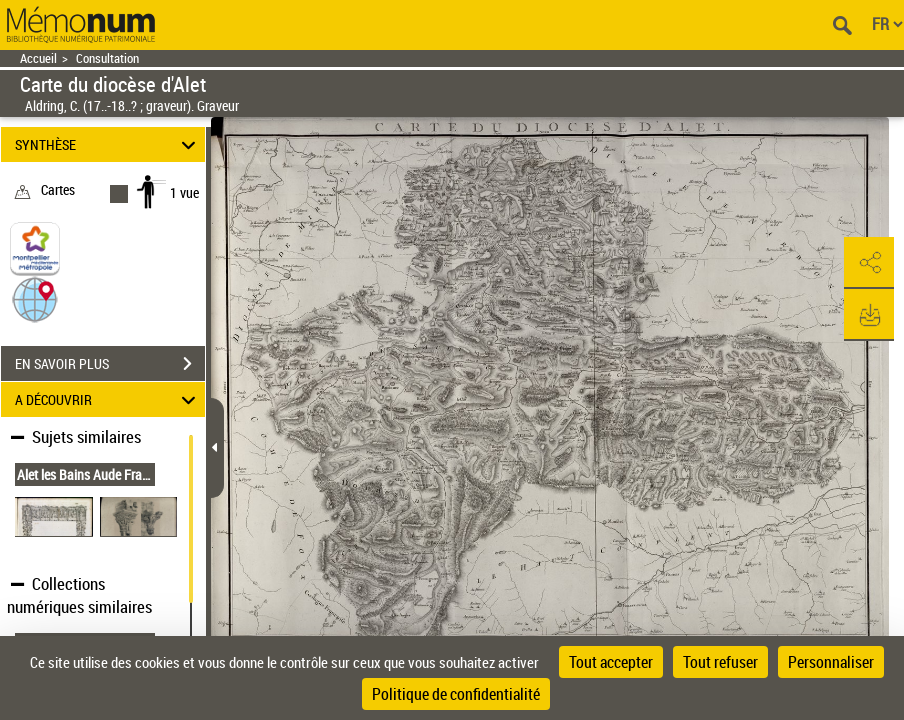 The width and height of the screenshot is (904, 720). What do you see at coordinates (720, 662) in the screenshot?
I see `Tout refuser [Cookies : Tout refuser]` at bounding box center [720, 662].